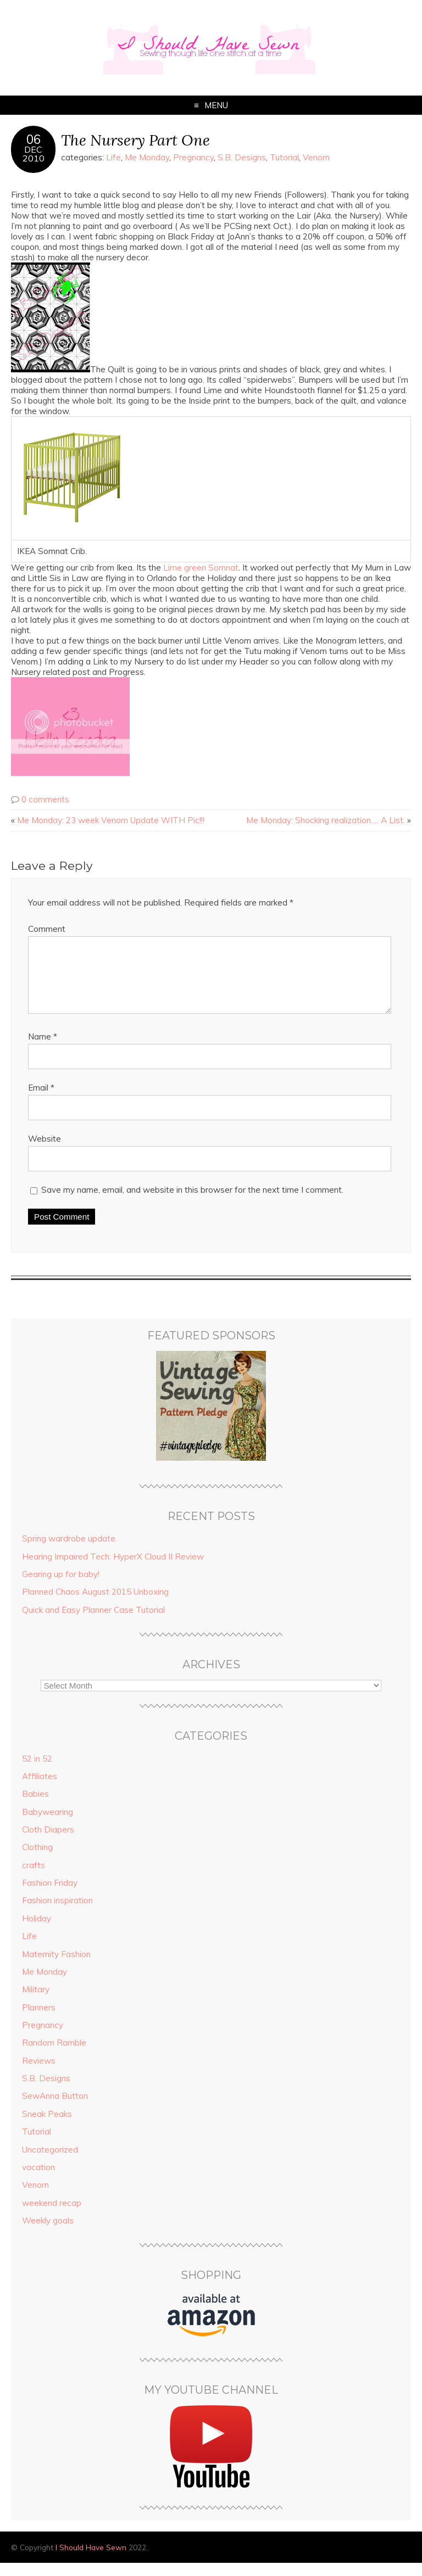  What do you see at coordinates (48, 1842) in the screenshot?
I see `Cloth Diapers` at bounding box center [48, 1842].